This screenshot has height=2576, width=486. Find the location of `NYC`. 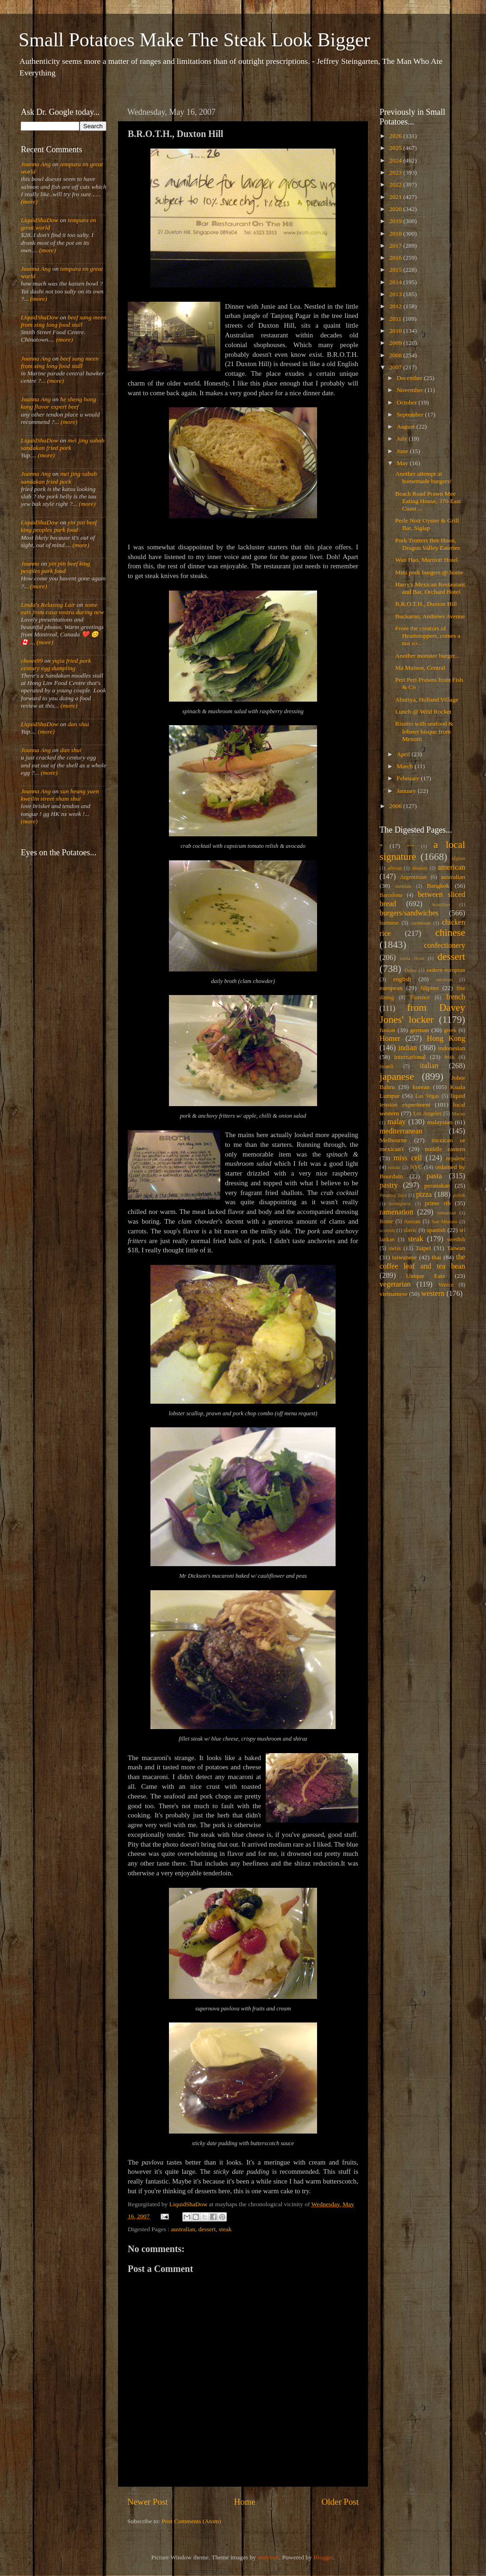

NYC is located at coordinates (416, 1167).